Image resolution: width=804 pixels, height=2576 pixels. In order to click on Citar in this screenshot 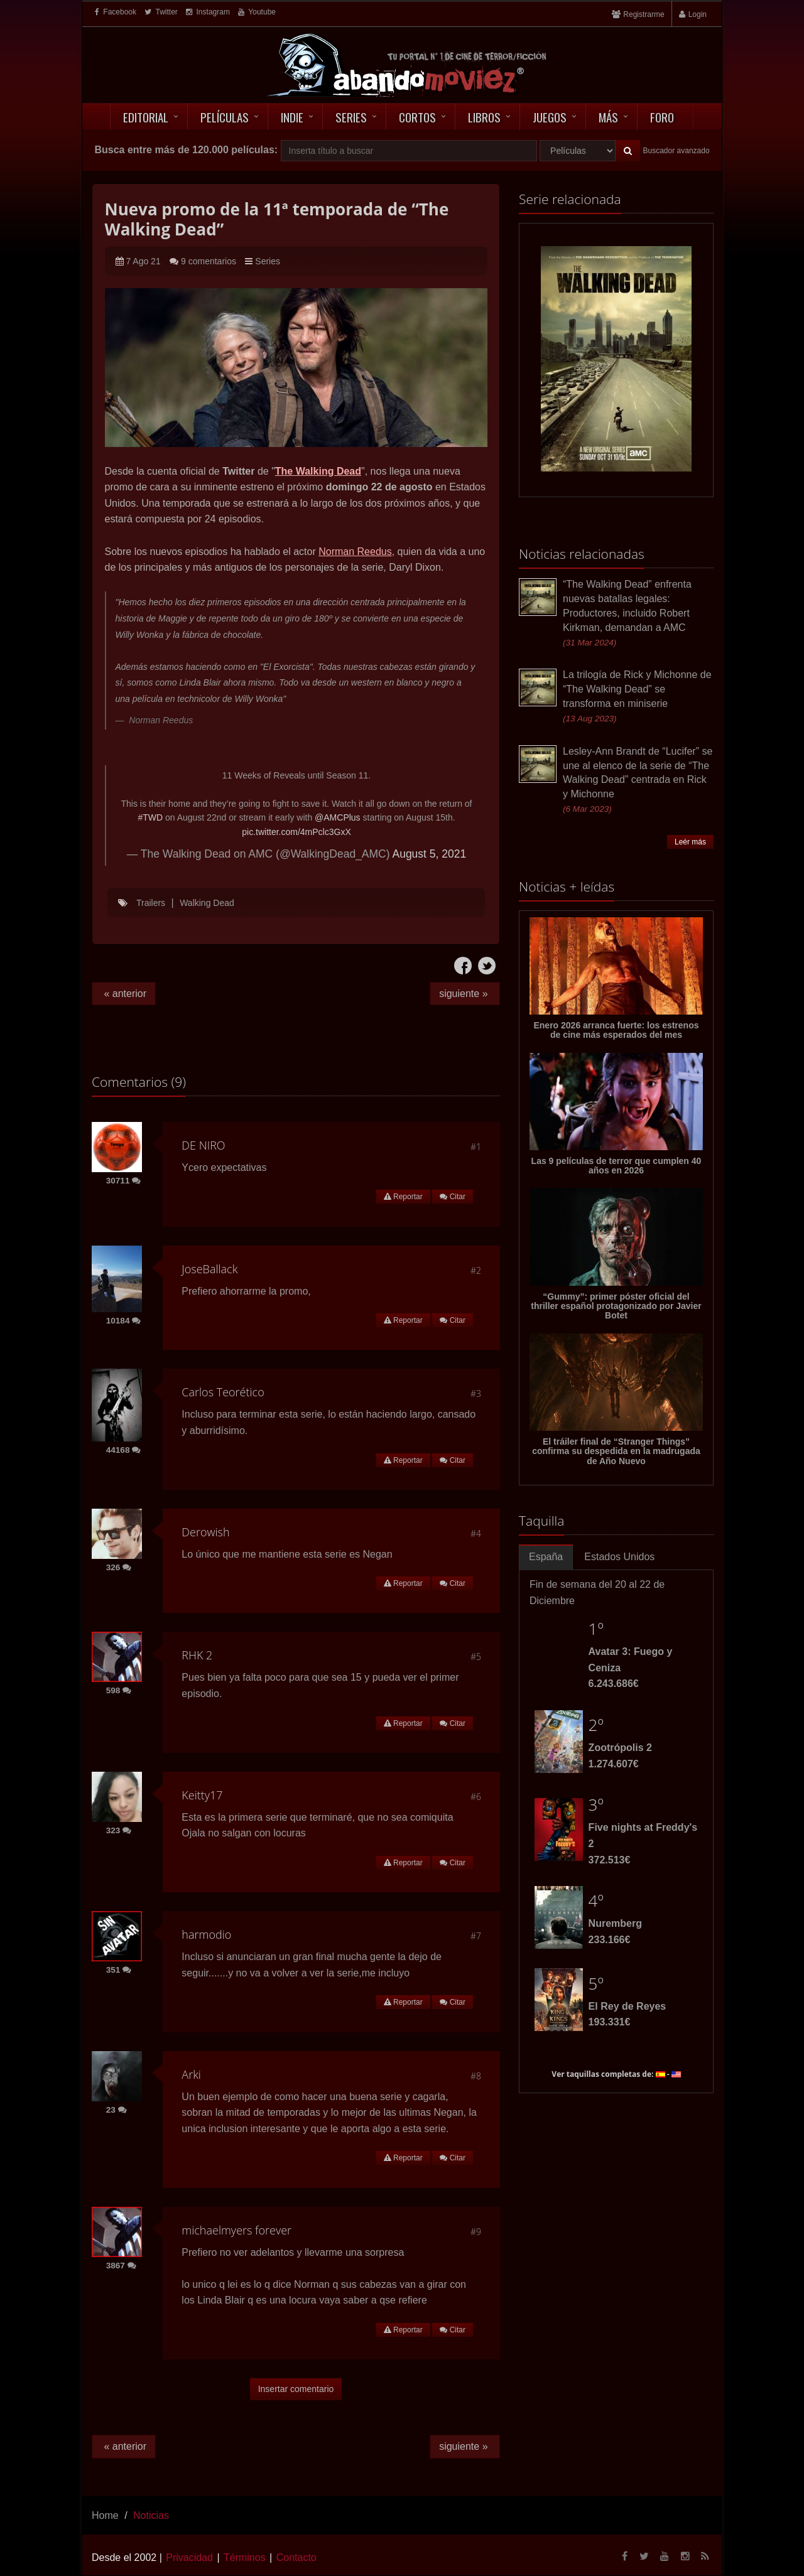, I will do `click(452, 1196)`.